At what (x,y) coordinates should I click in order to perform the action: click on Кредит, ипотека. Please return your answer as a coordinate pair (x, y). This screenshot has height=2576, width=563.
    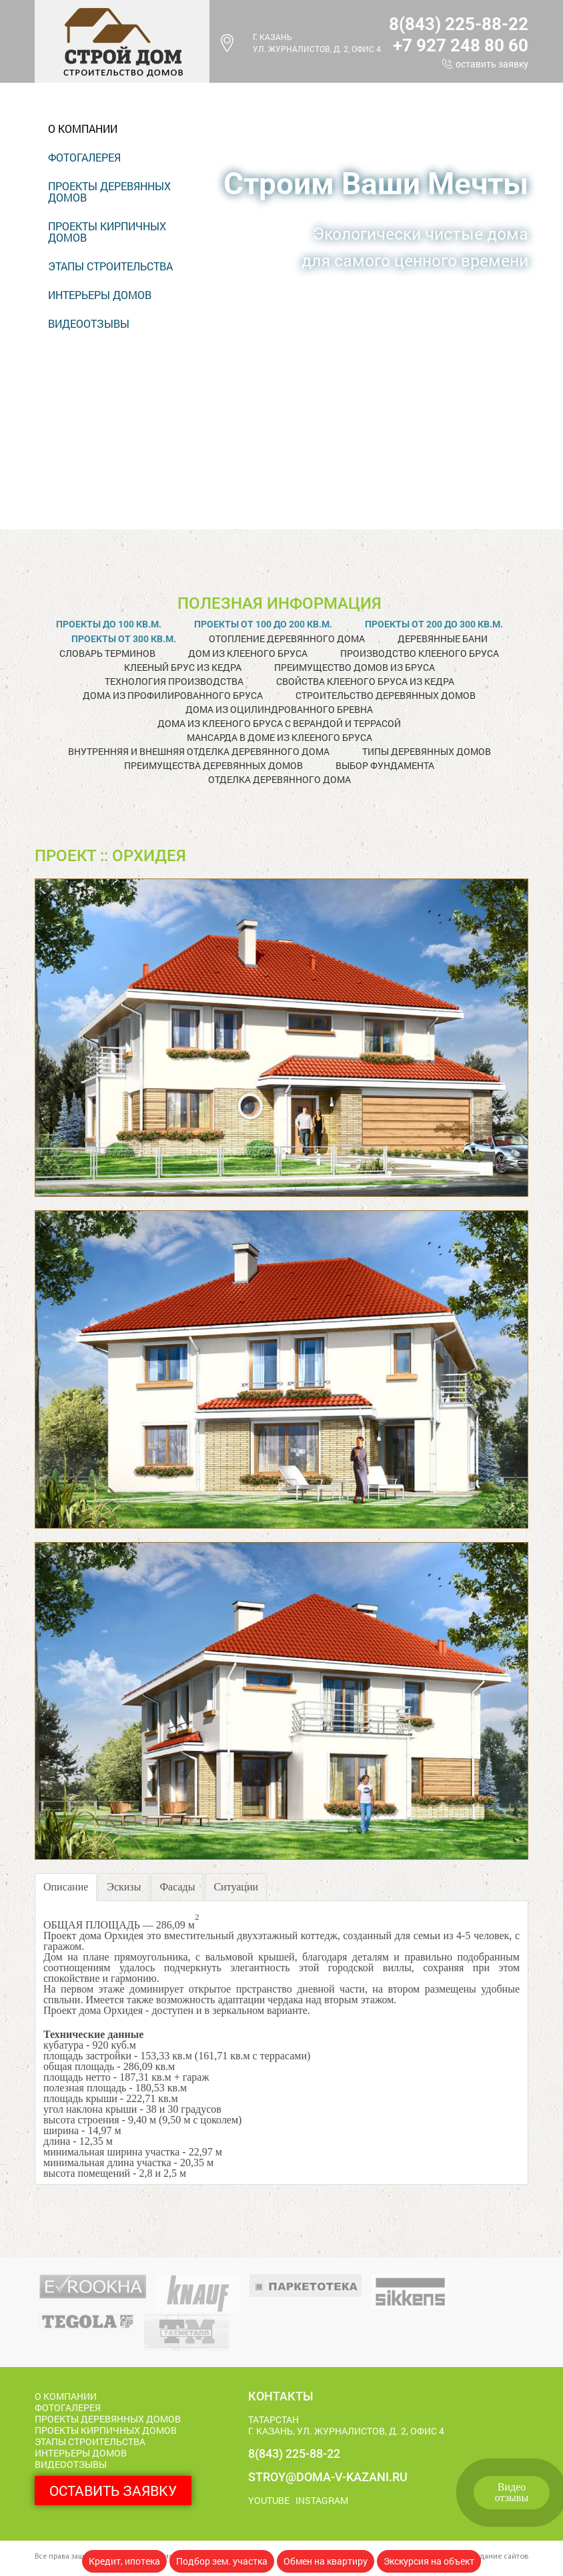
    Looking at the image, I should click on (124, 2561).